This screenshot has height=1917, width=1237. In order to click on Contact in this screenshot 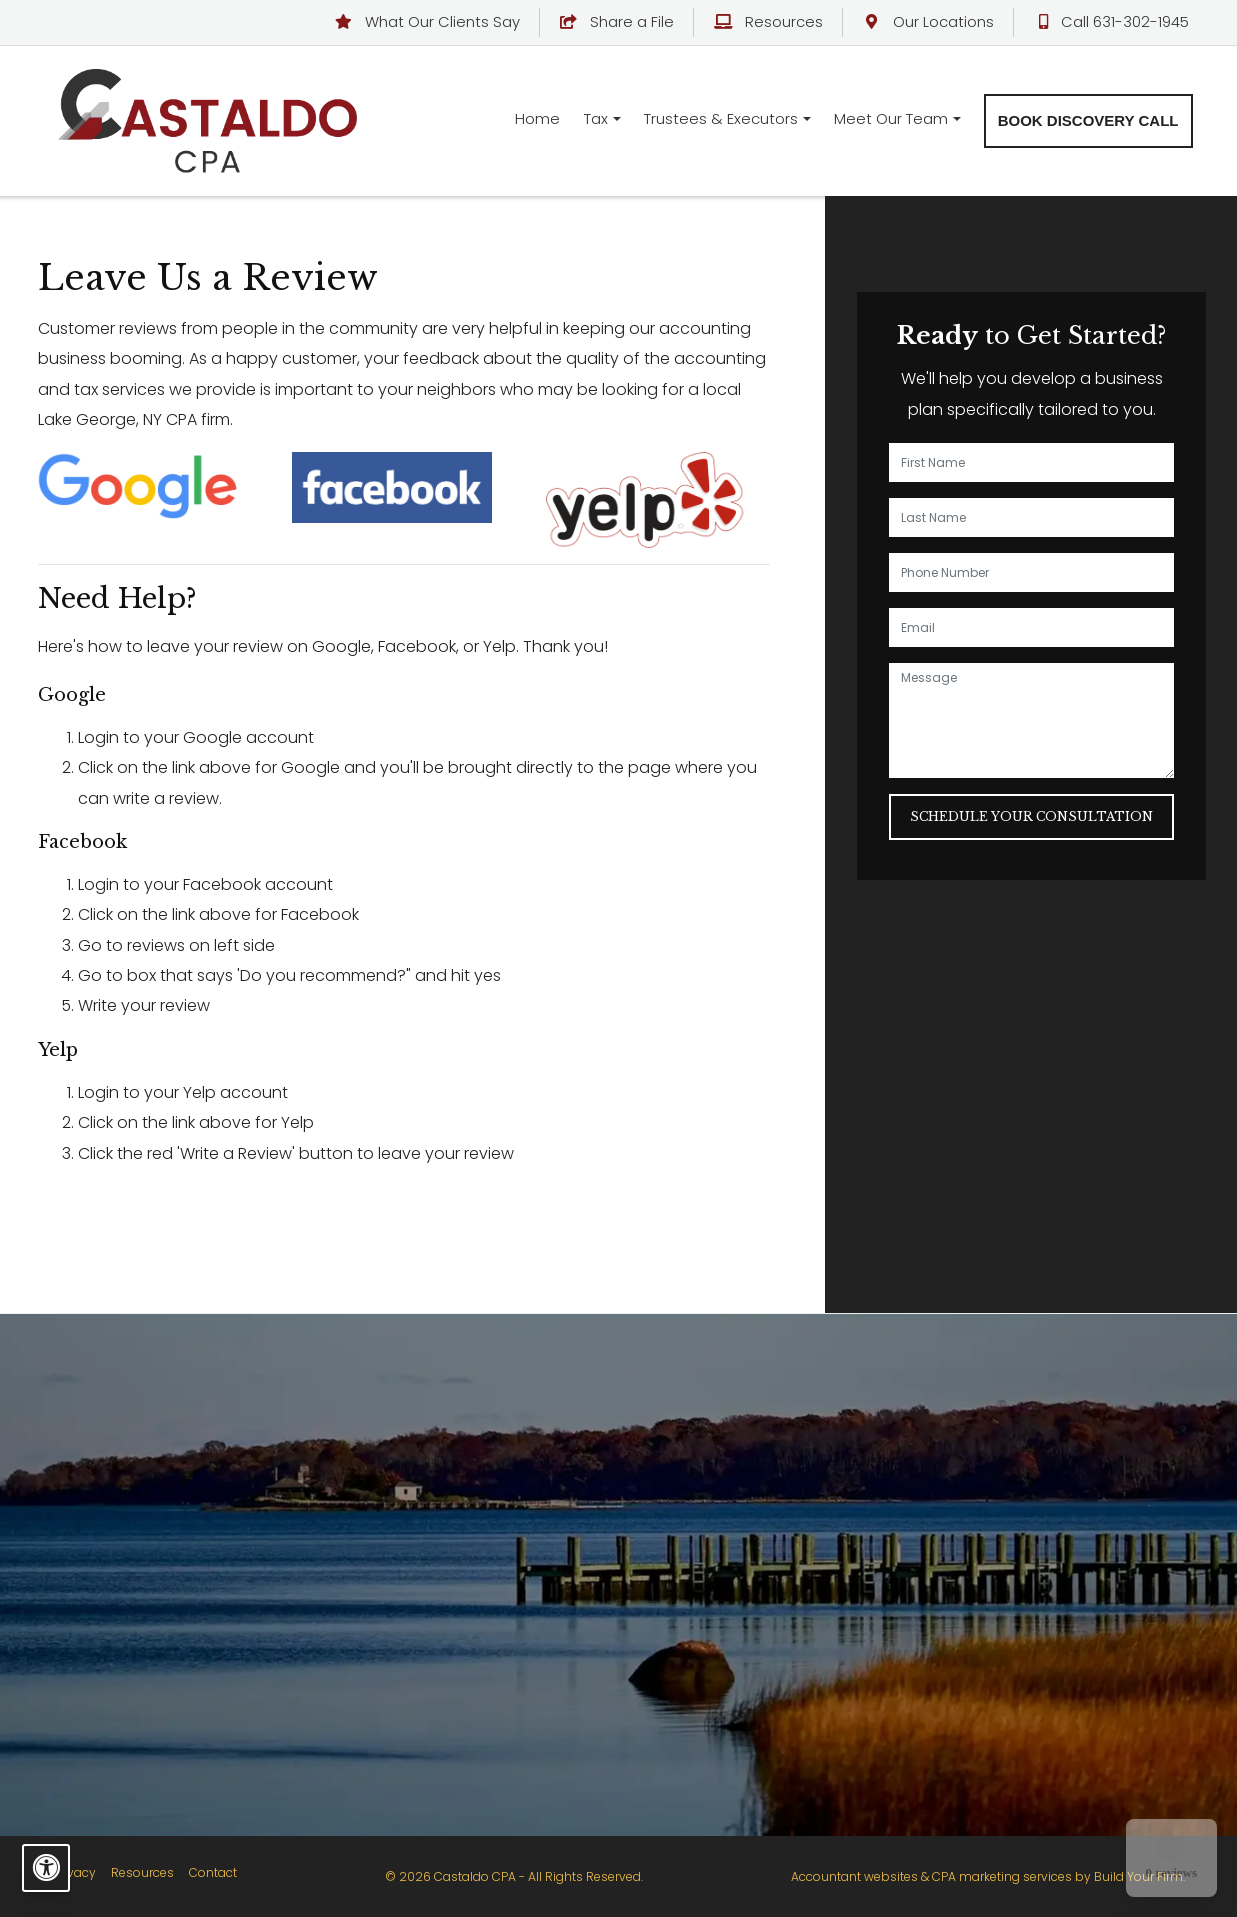, I will do `click(213, 1872)`.